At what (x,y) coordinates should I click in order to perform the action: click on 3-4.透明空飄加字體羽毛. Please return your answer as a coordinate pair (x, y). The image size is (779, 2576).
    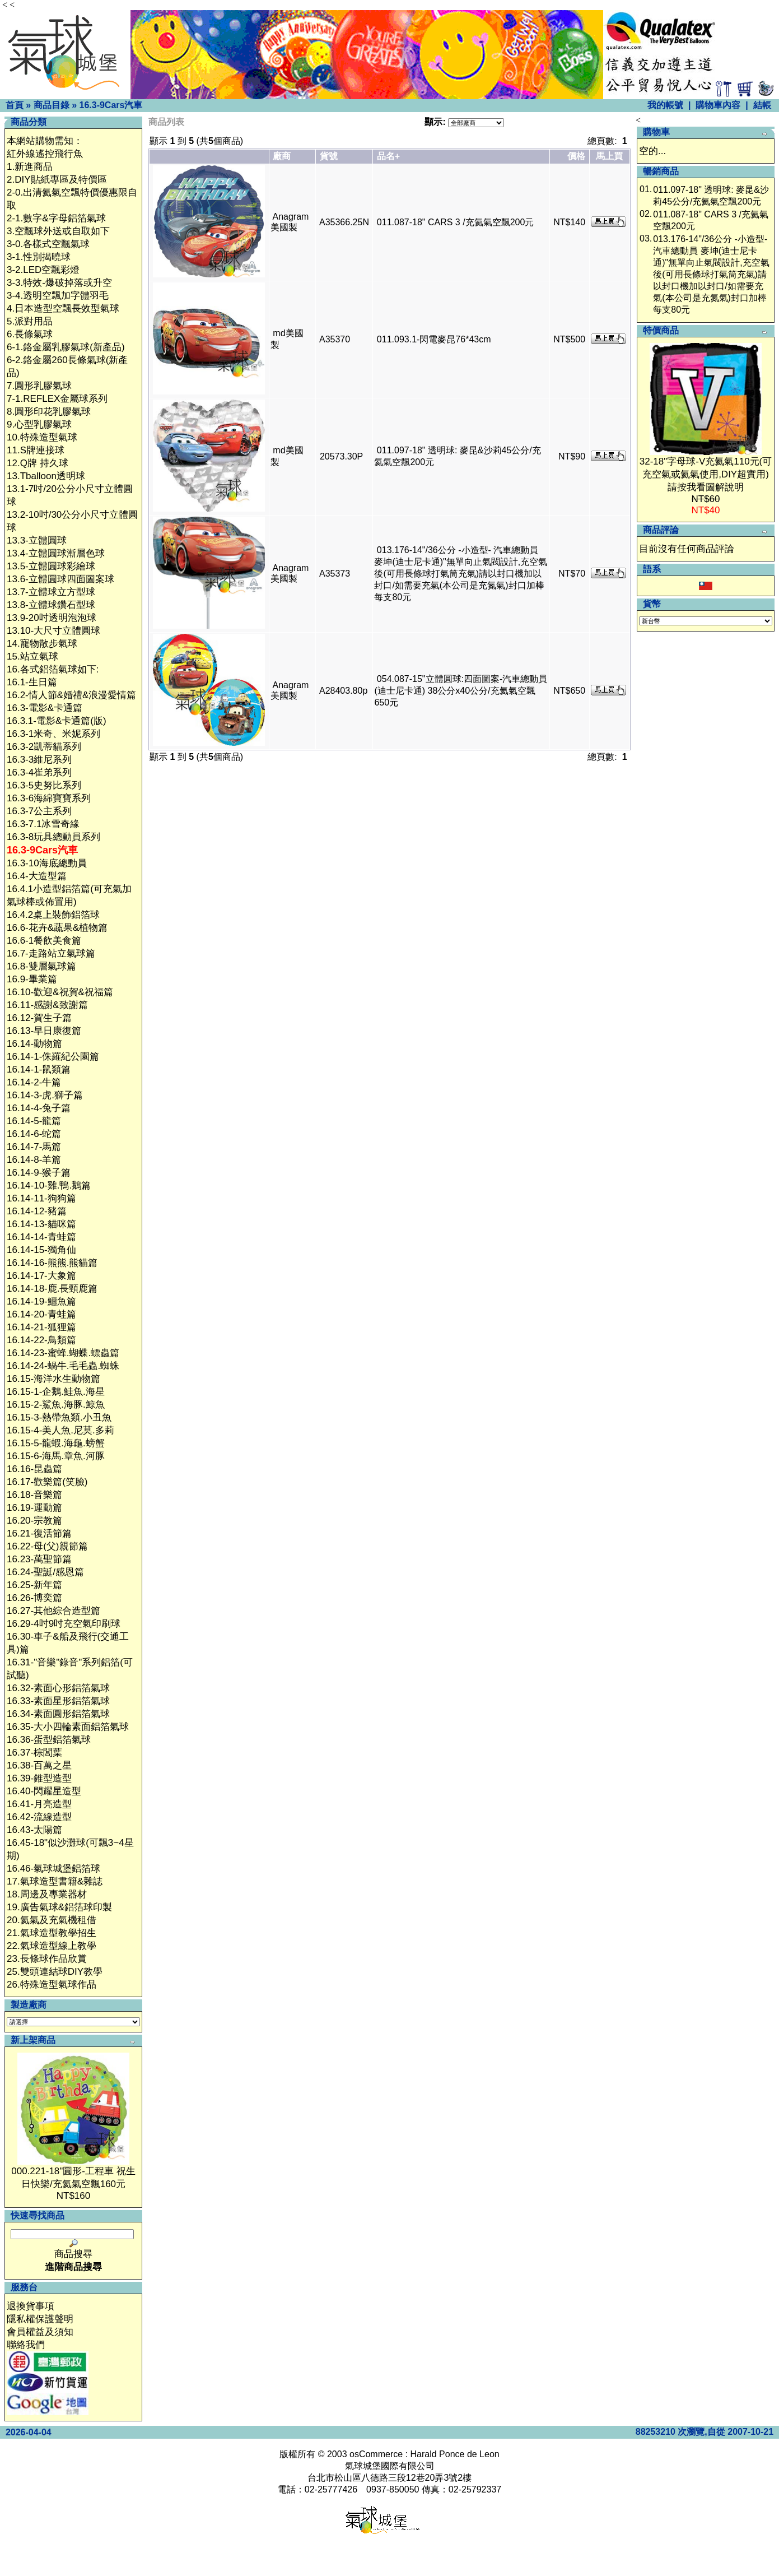
    Looking at the image, I should click on (58, 295).